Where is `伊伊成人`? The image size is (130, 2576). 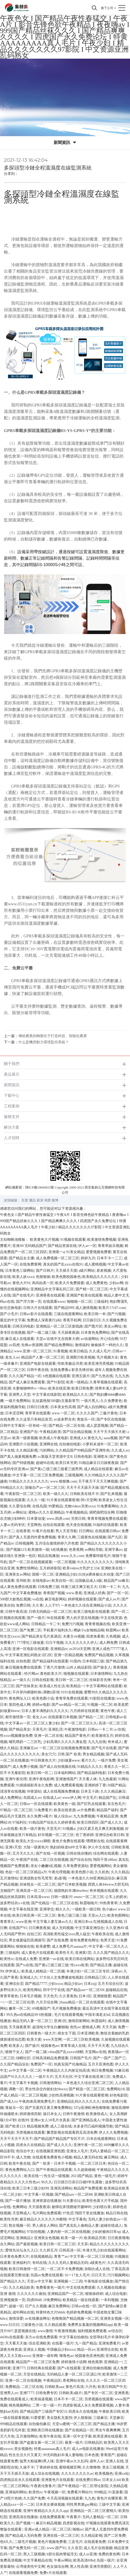 伊伊成人 is located at coordinates (12, 1971).